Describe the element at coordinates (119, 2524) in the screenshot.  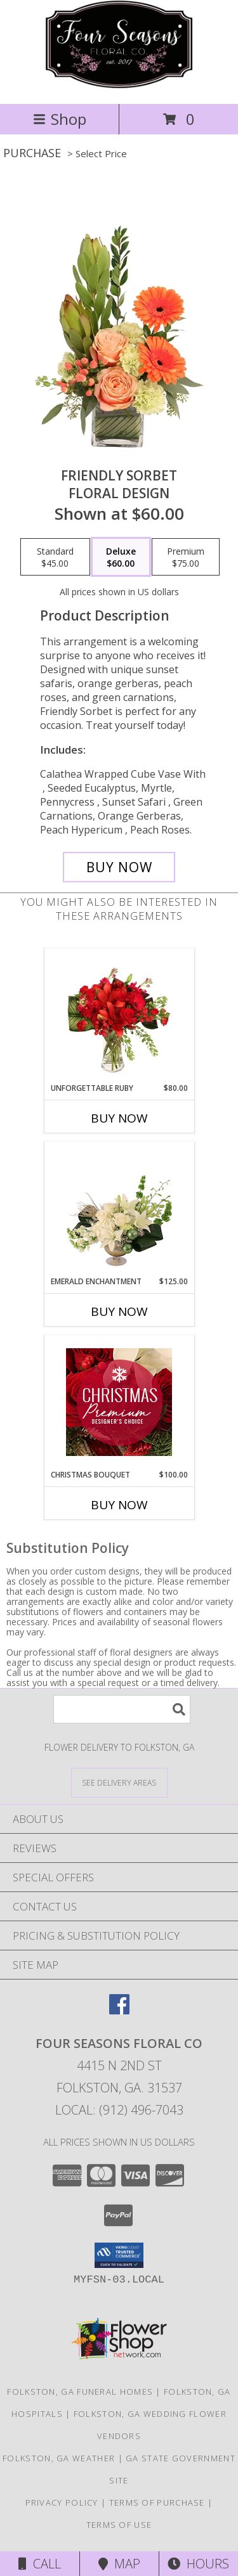
I see `Terms of Use` at that location.